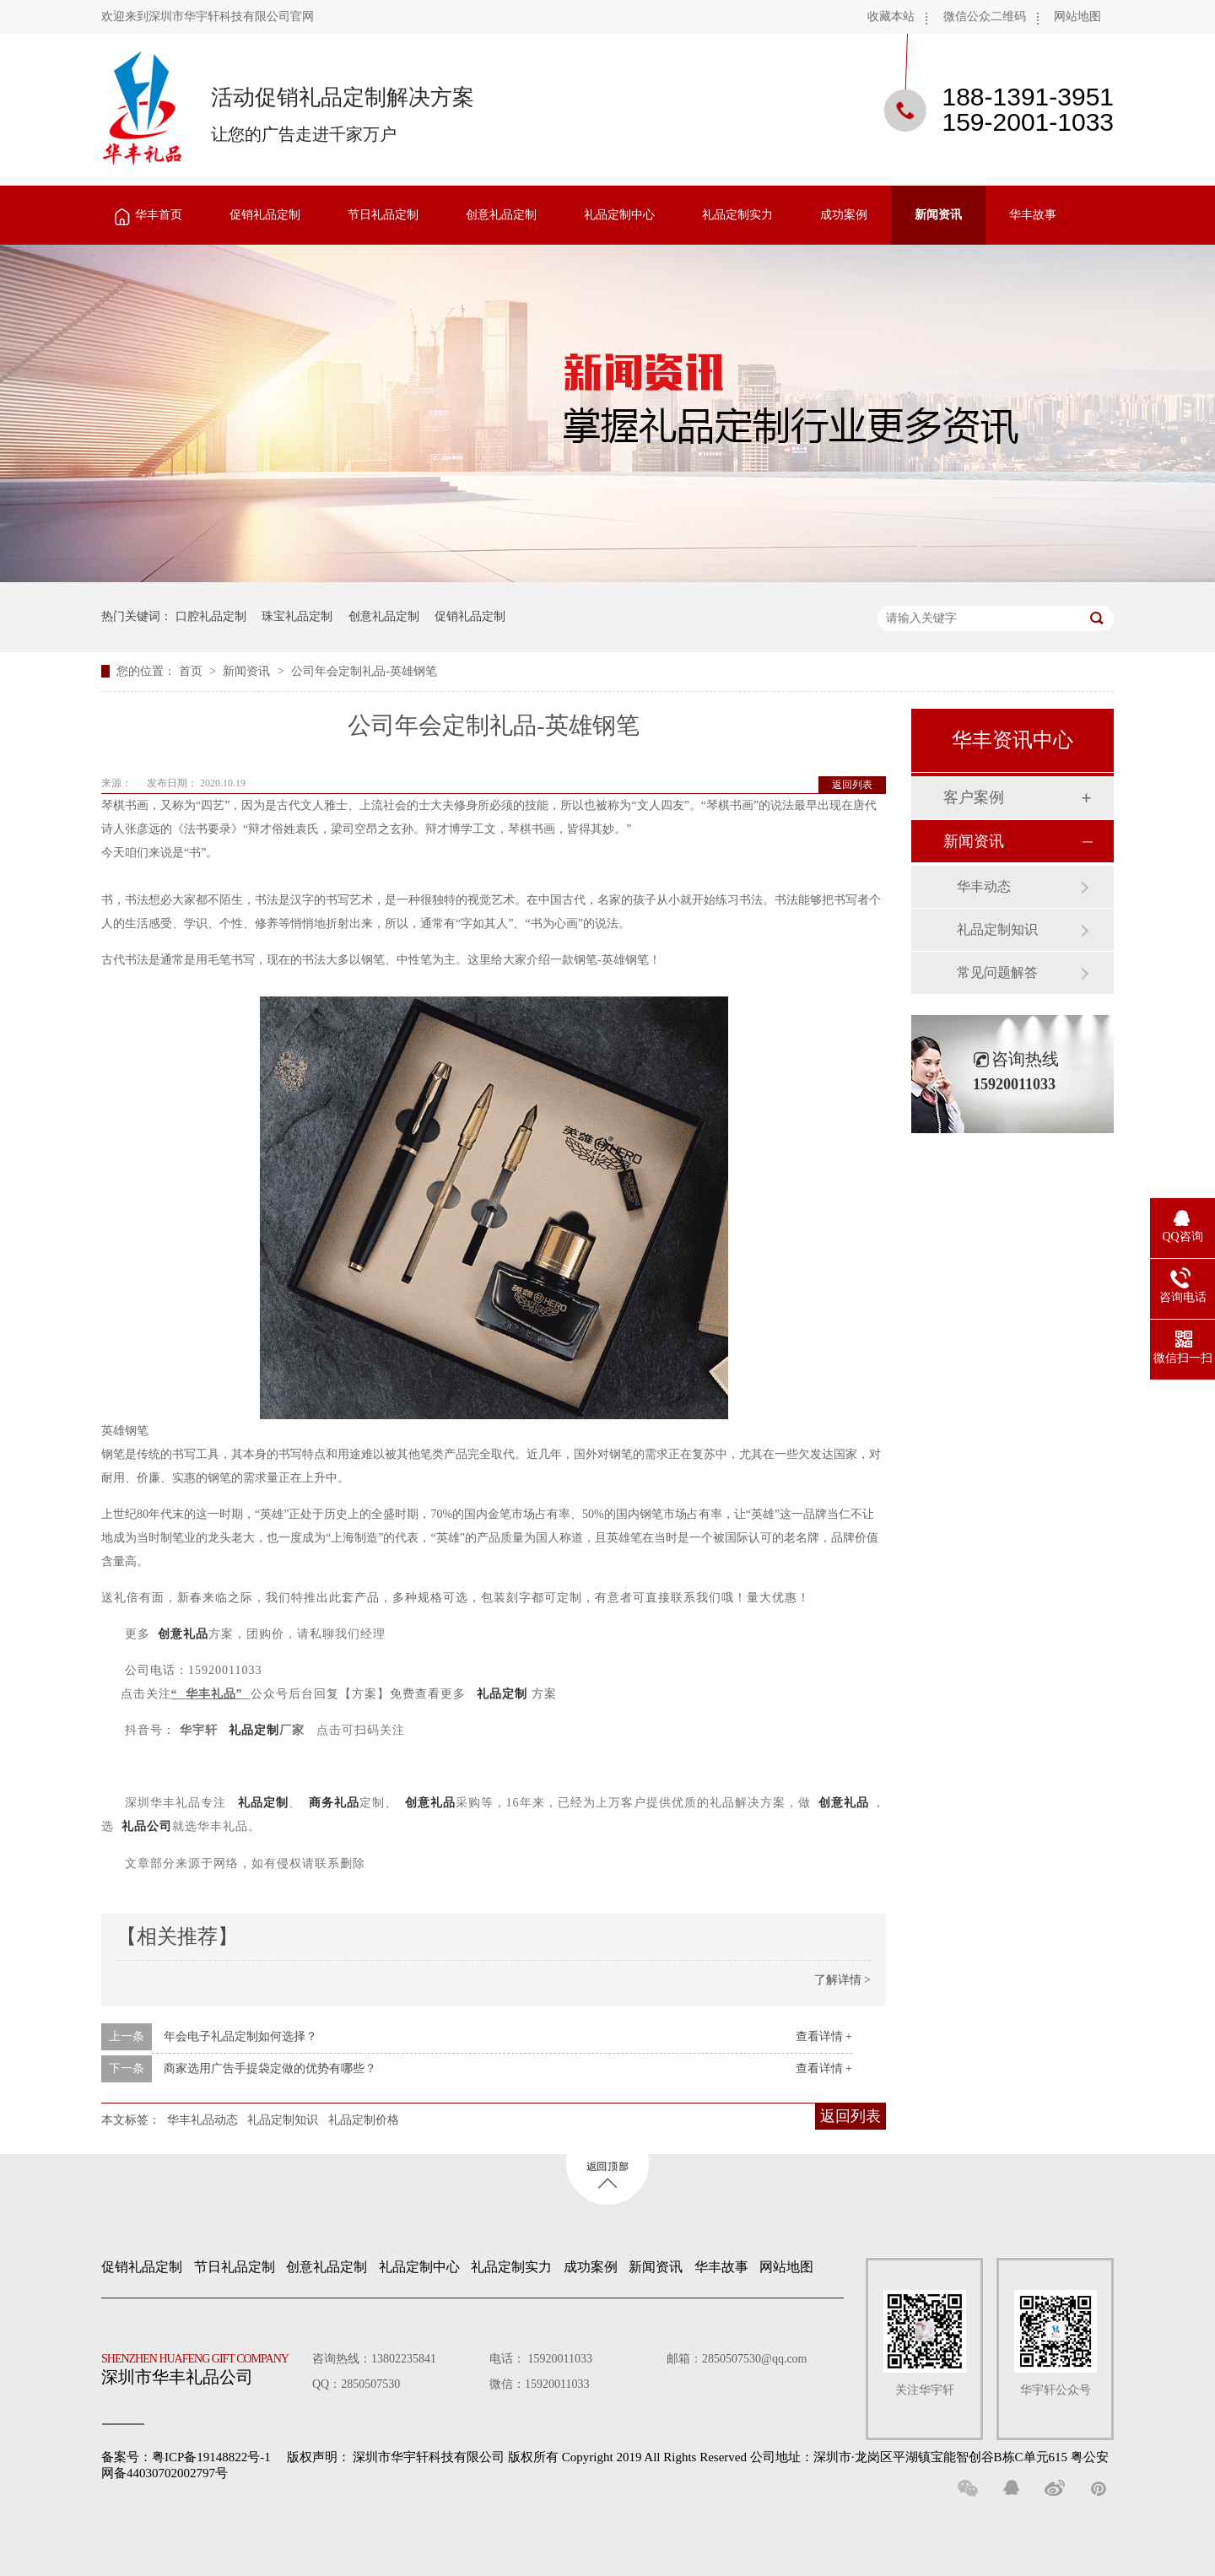 Image resolution: width=1215 pixels, height=2576 pixels. What do you see at coordinates (363, 2120) in the screenshot?
I see `礼品定制价格` at bounding box center [363, 2120].